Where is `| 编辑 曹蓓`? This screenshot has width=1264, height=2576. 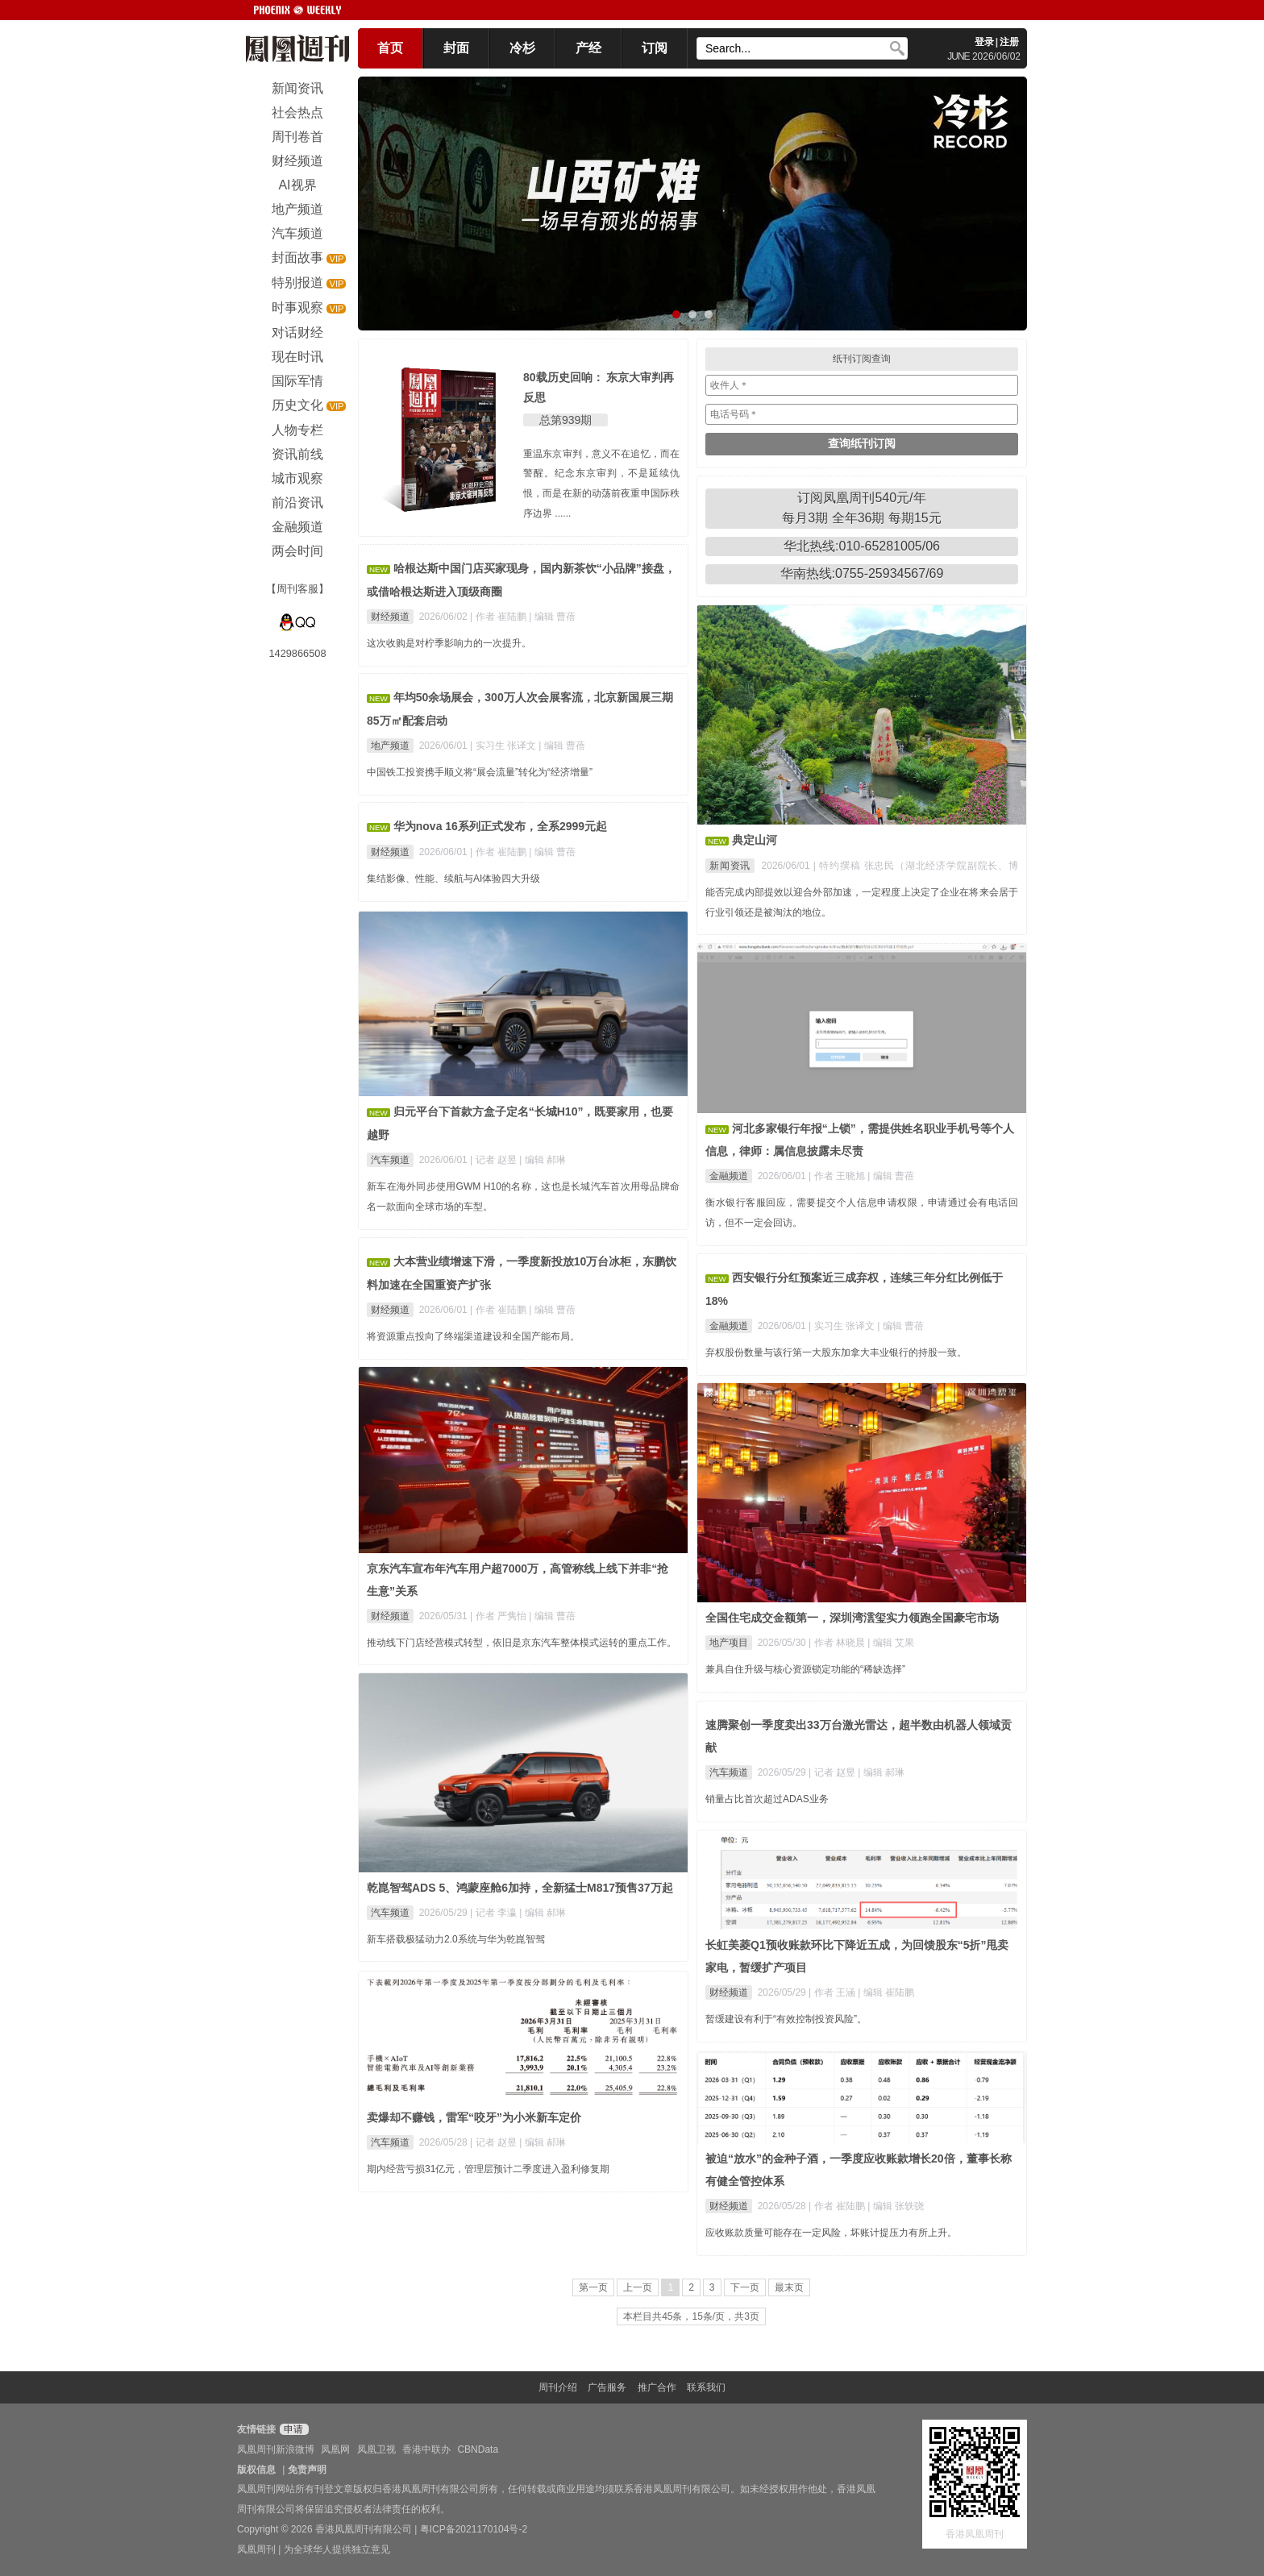
| 编辑 曹蓓 is located at coordinates (552, 616).